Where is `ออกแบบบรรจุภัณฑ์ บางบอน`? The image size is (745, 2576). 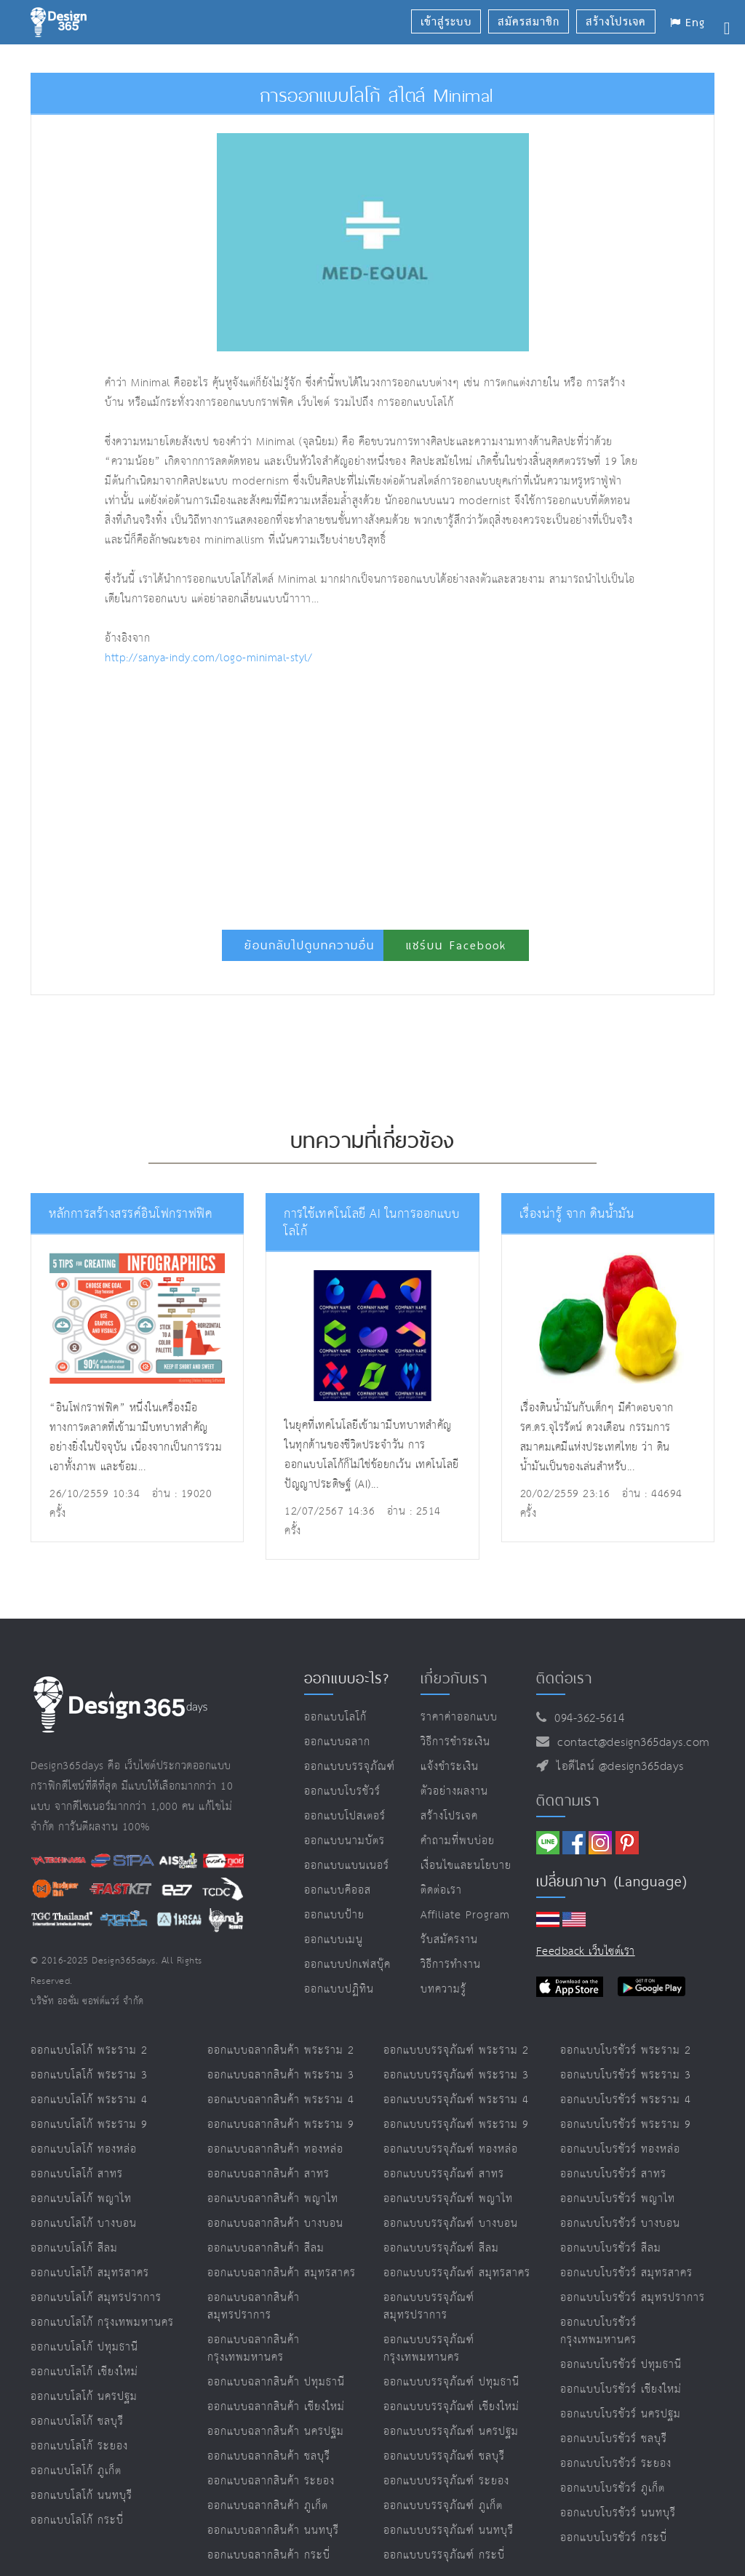
ออกแบบบรรจุภัณฑ์ บางบอน is located at coordinates (450, 2223).